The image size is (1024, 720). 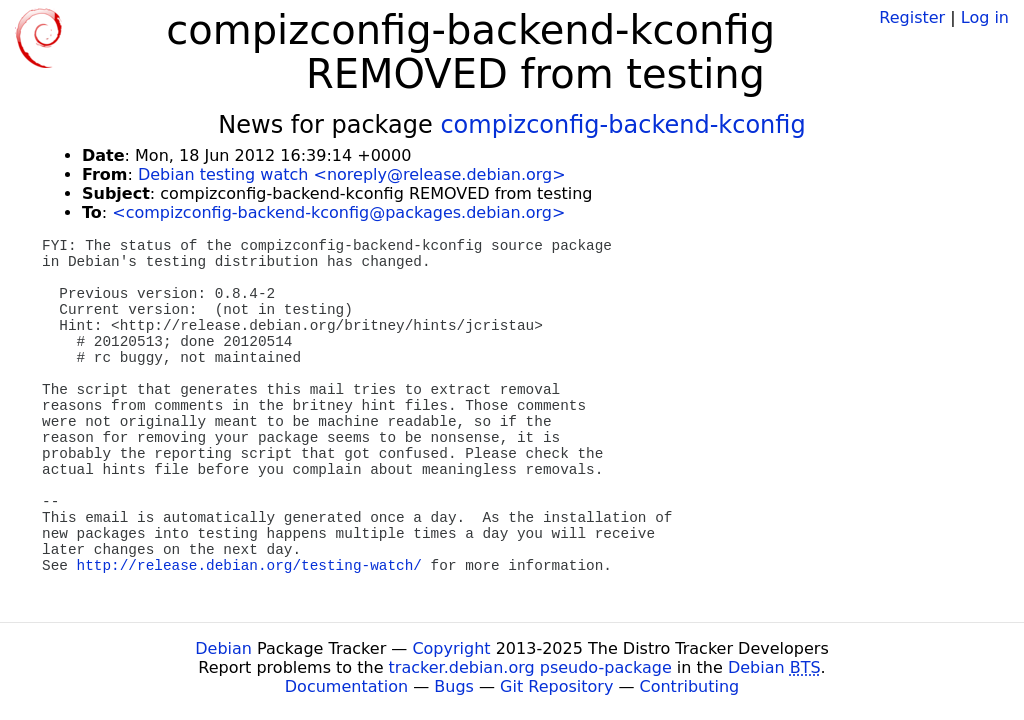 I want to click on tracker.debian.org pseudo-package, so click(x=530, y=667).